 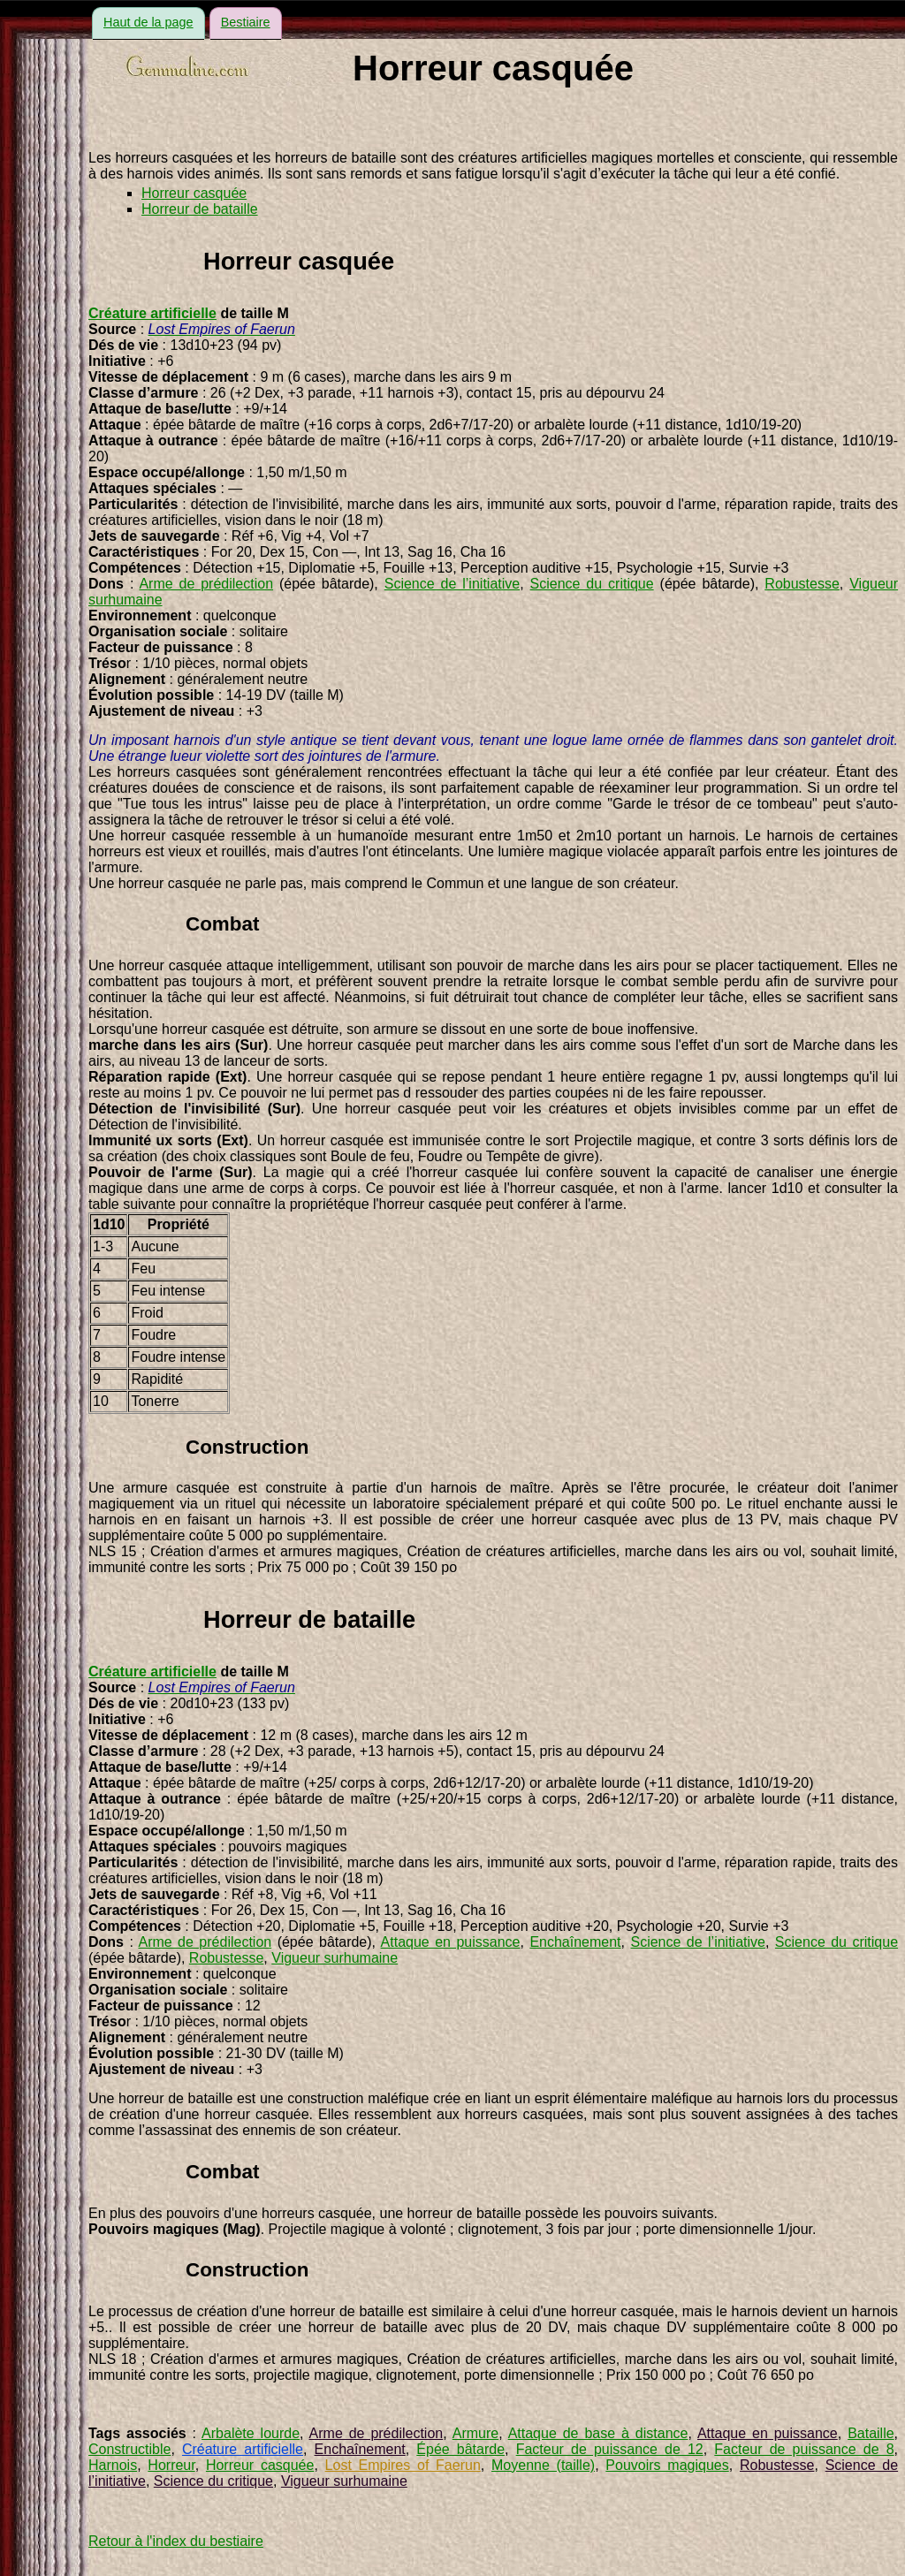 What do you see at coordinates (152, 313) in the screenshot?
I see `Créature artificielle` at bounding box center [152, 313].